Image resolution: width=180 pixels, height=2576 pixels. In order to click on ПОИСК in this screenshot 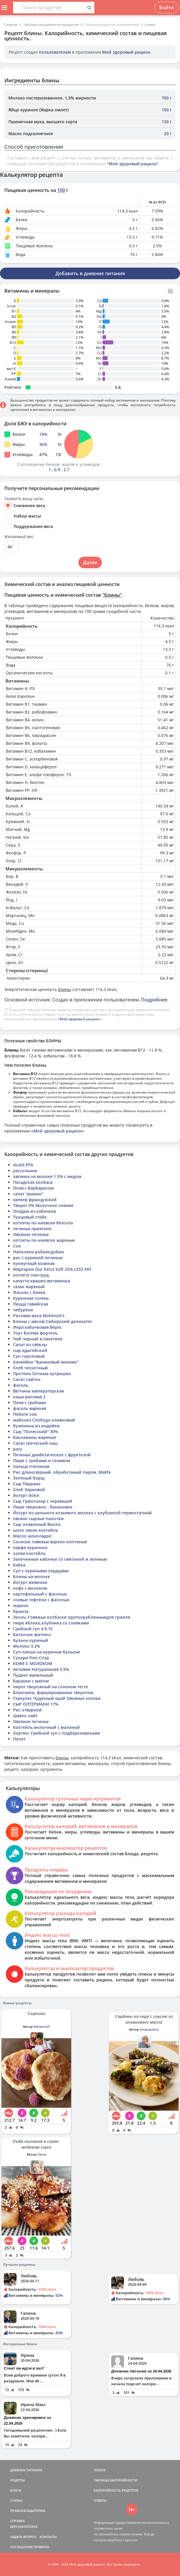, I will do `click(99, 2470)`.